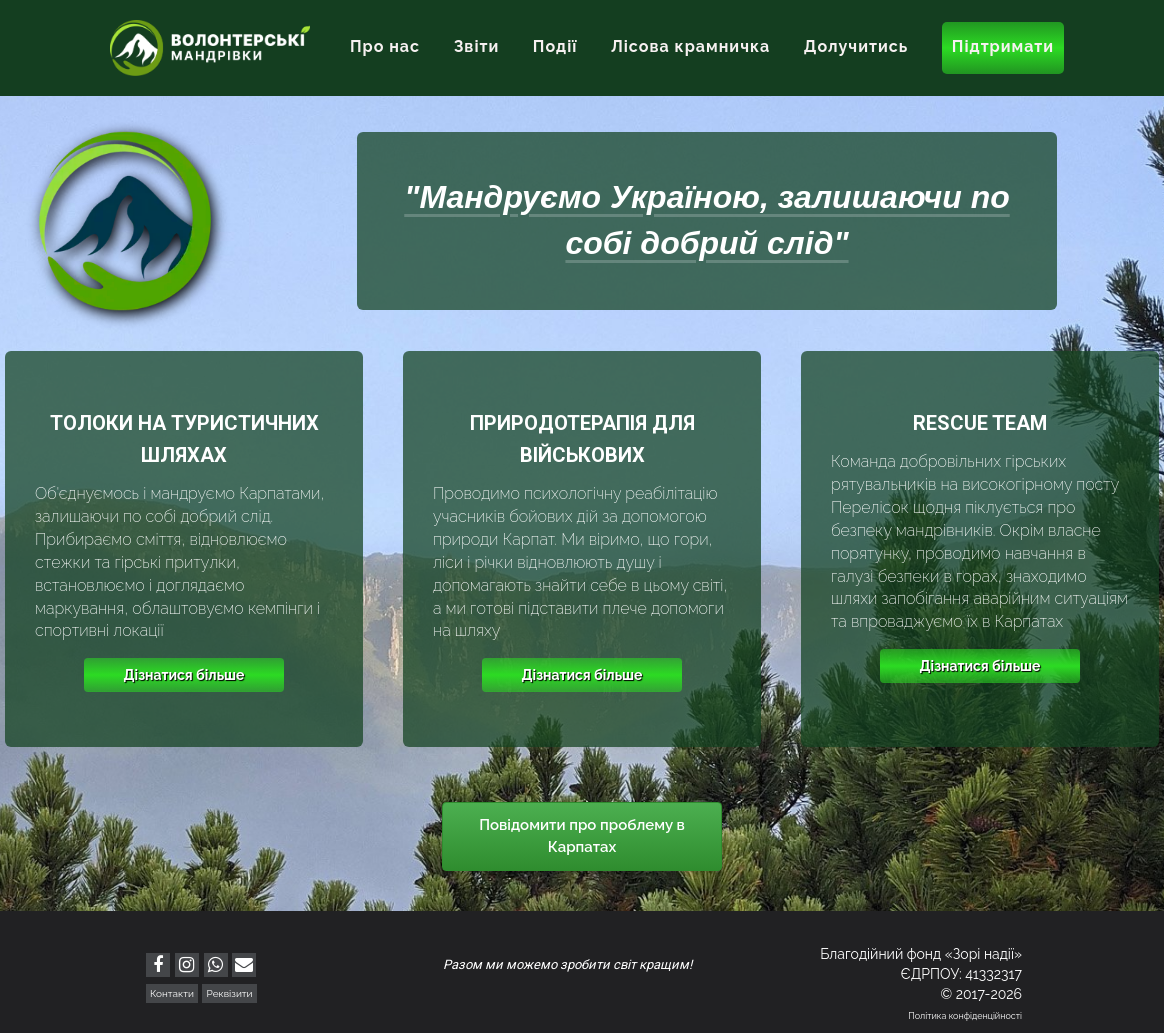 The height and width of the screenshot is (1033, 1164). I want to click on Політика конфіденційності, so click(965, 1016).